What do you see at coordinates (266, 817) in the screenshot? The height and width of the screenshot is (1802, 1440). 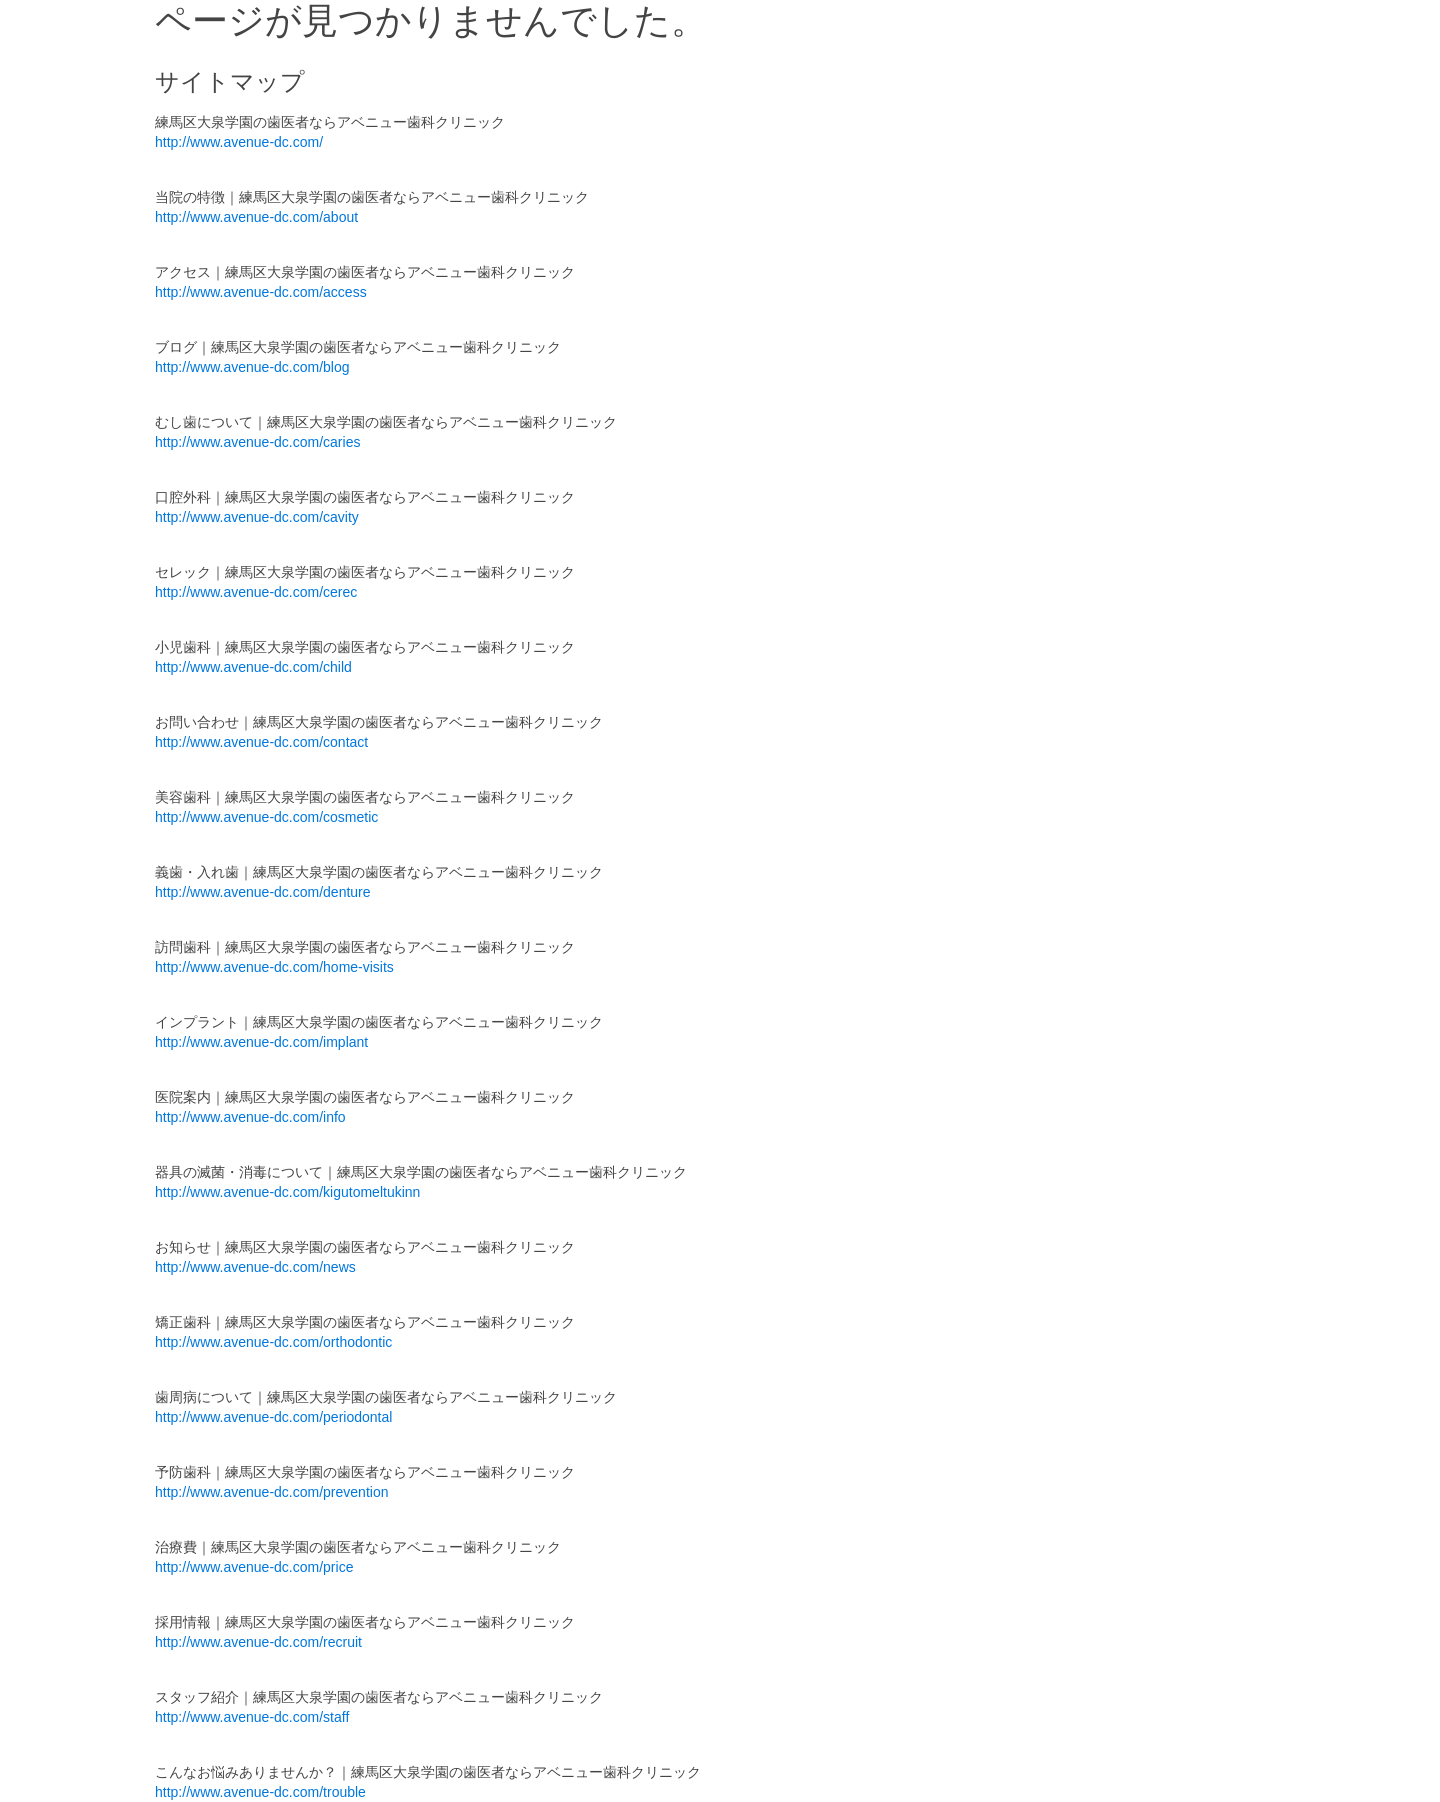 I see `http://www.avenue-dc.com/cosmetic` at bounding box center [266, 817].